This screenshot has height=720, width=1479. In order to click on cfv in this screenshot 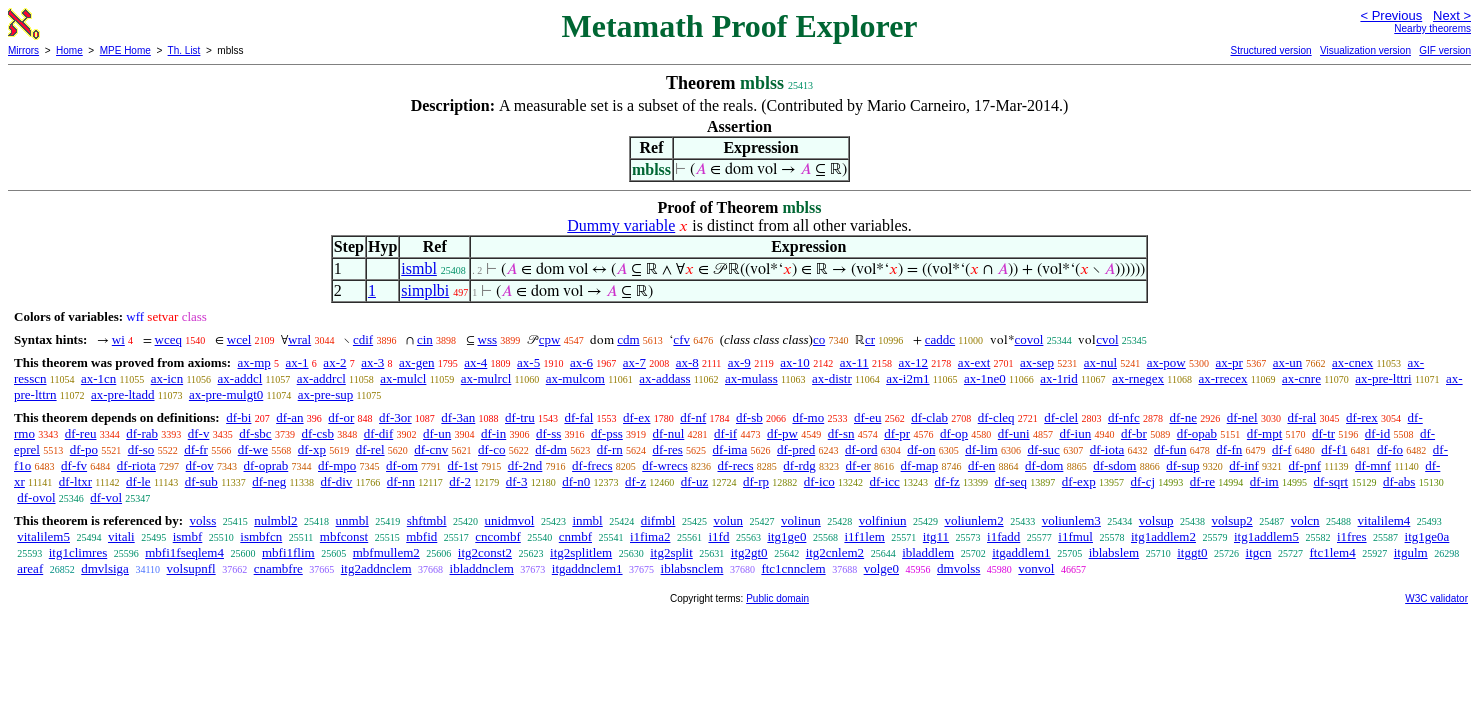, I will do `click(681, 339)`.